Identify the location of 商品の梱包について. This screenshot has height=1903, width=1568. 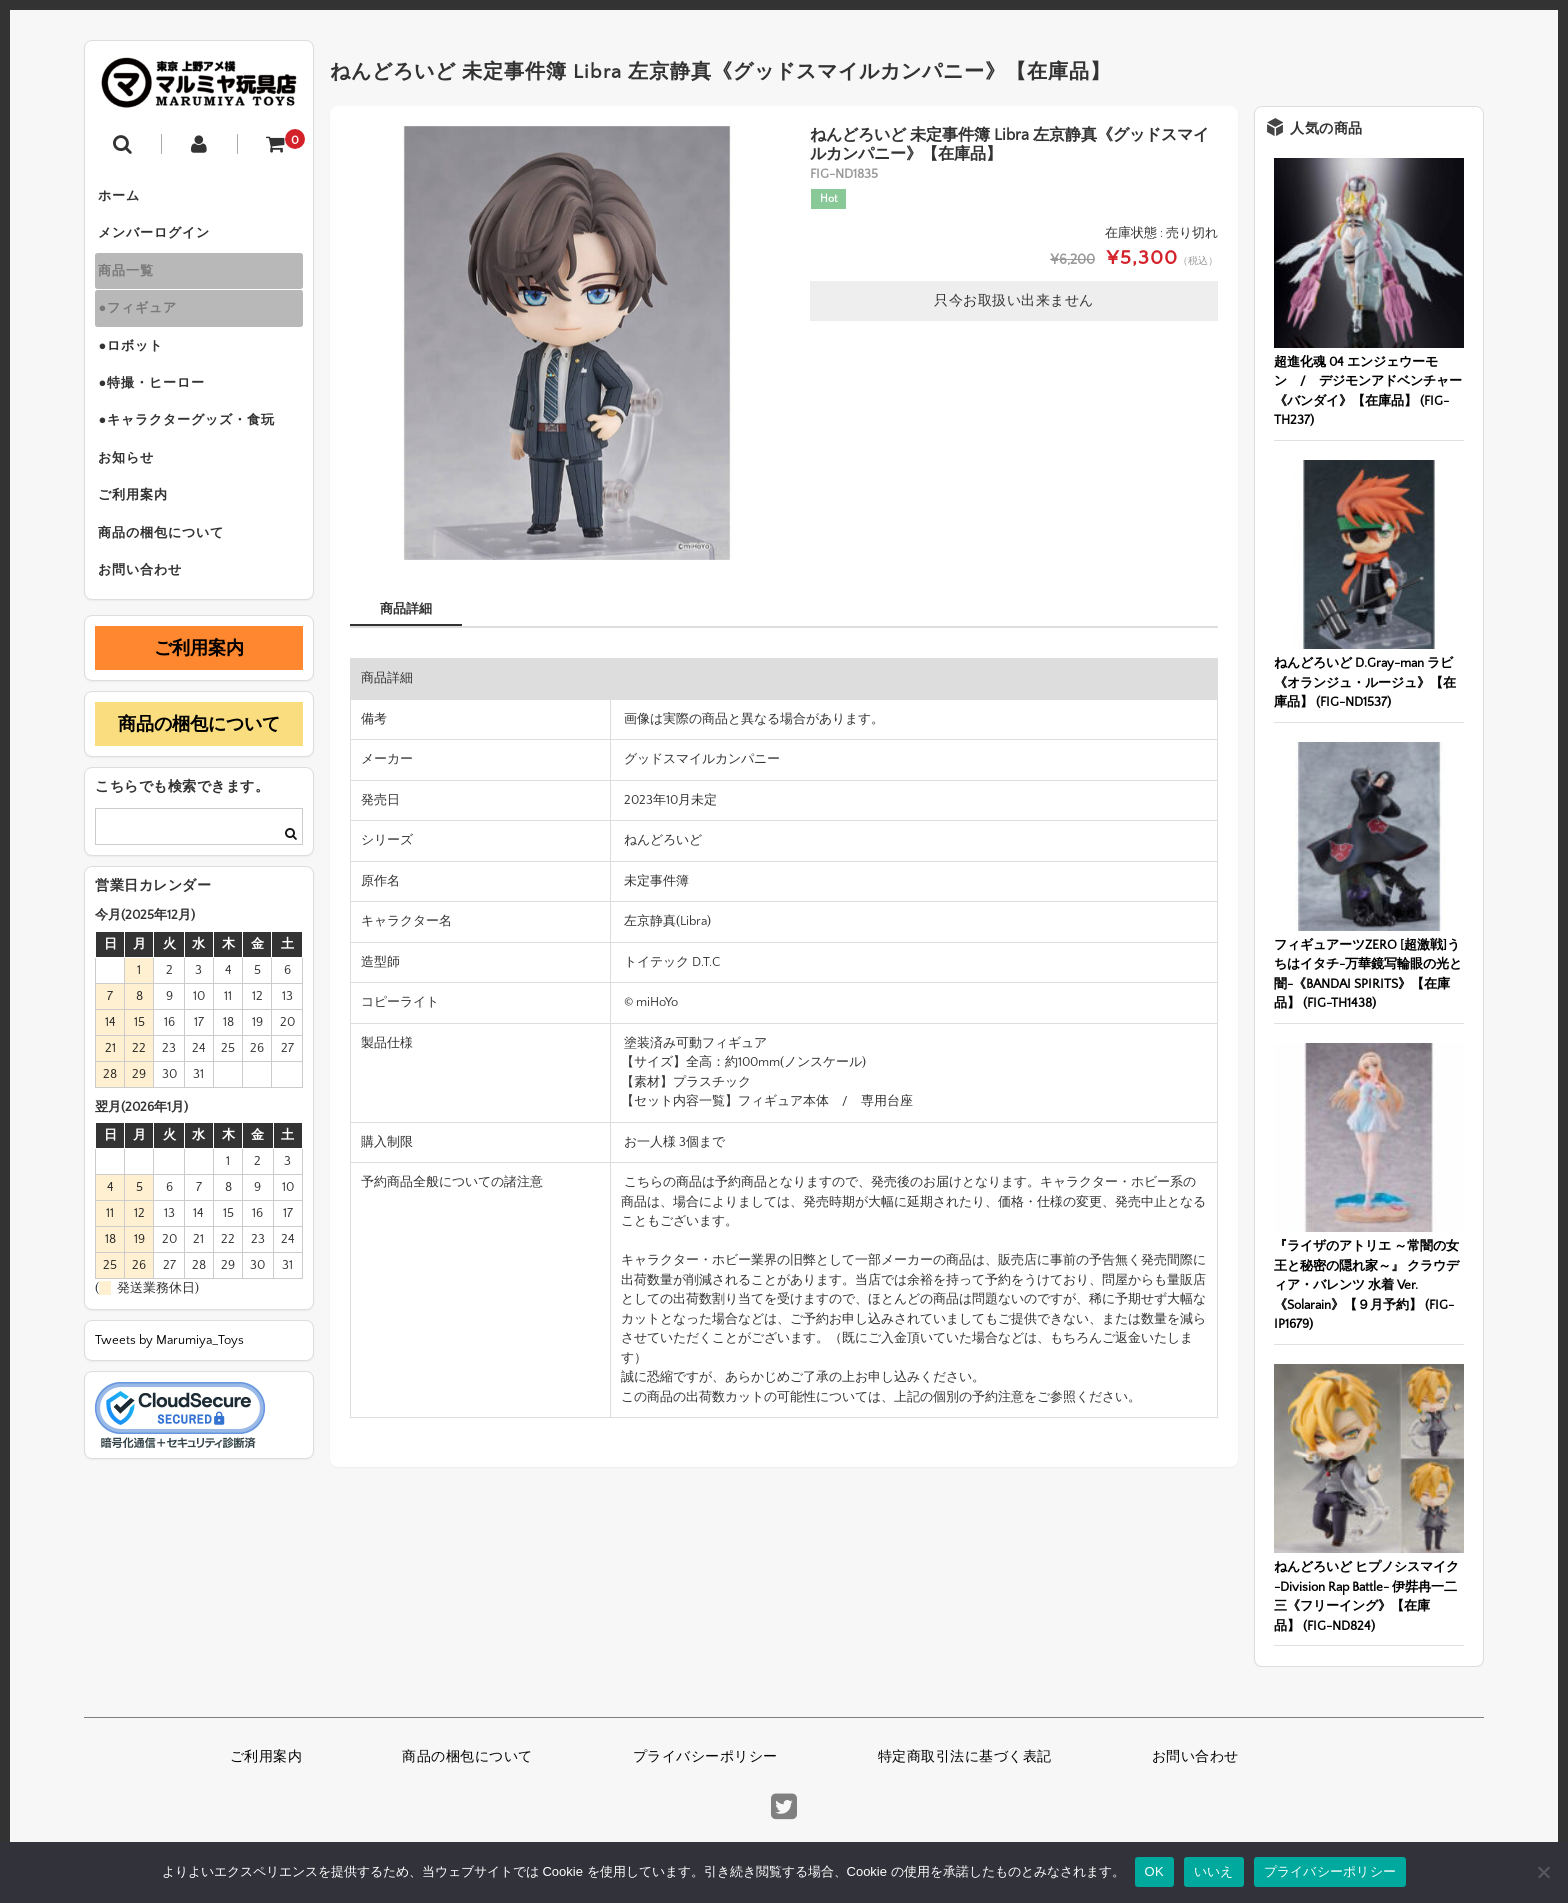
(168, 576).